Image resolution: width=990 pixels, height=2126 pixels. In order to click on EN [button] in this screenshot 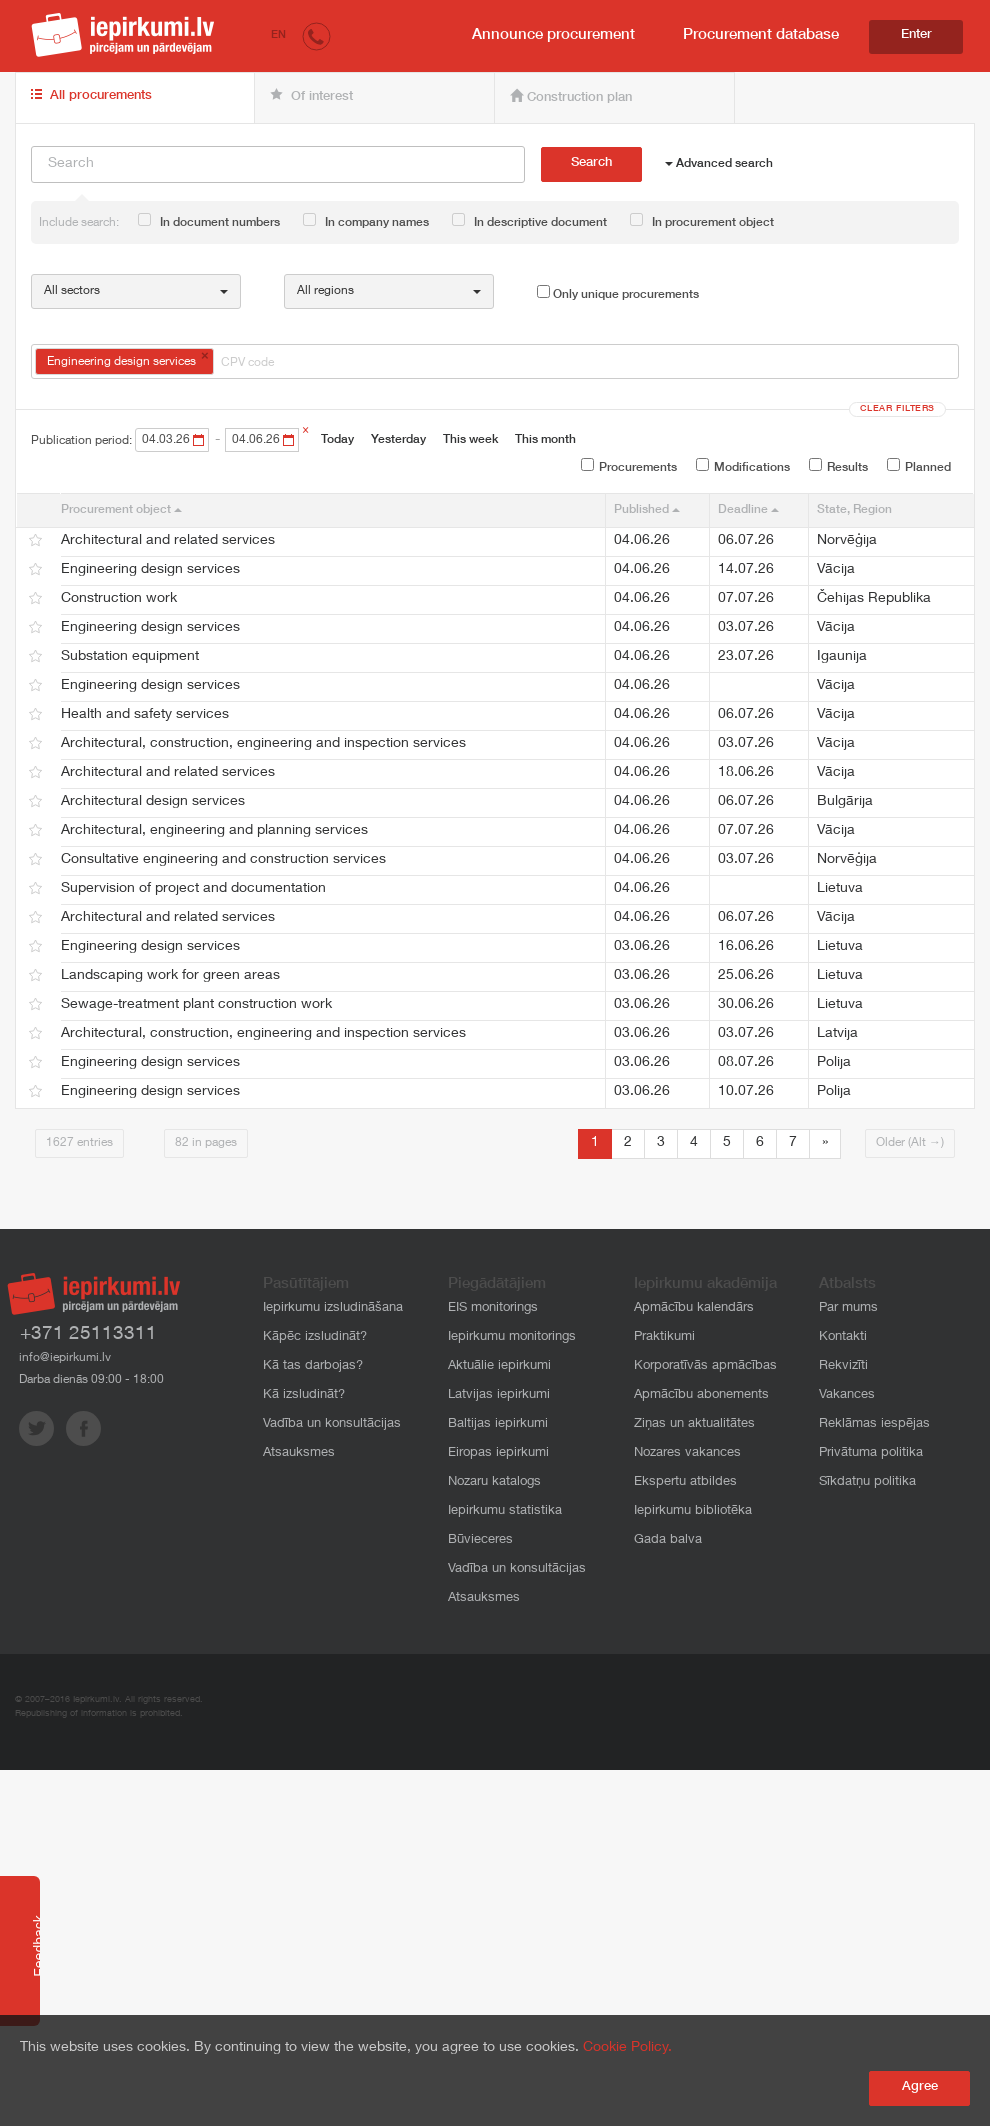, I will do `click(278, 35)`.